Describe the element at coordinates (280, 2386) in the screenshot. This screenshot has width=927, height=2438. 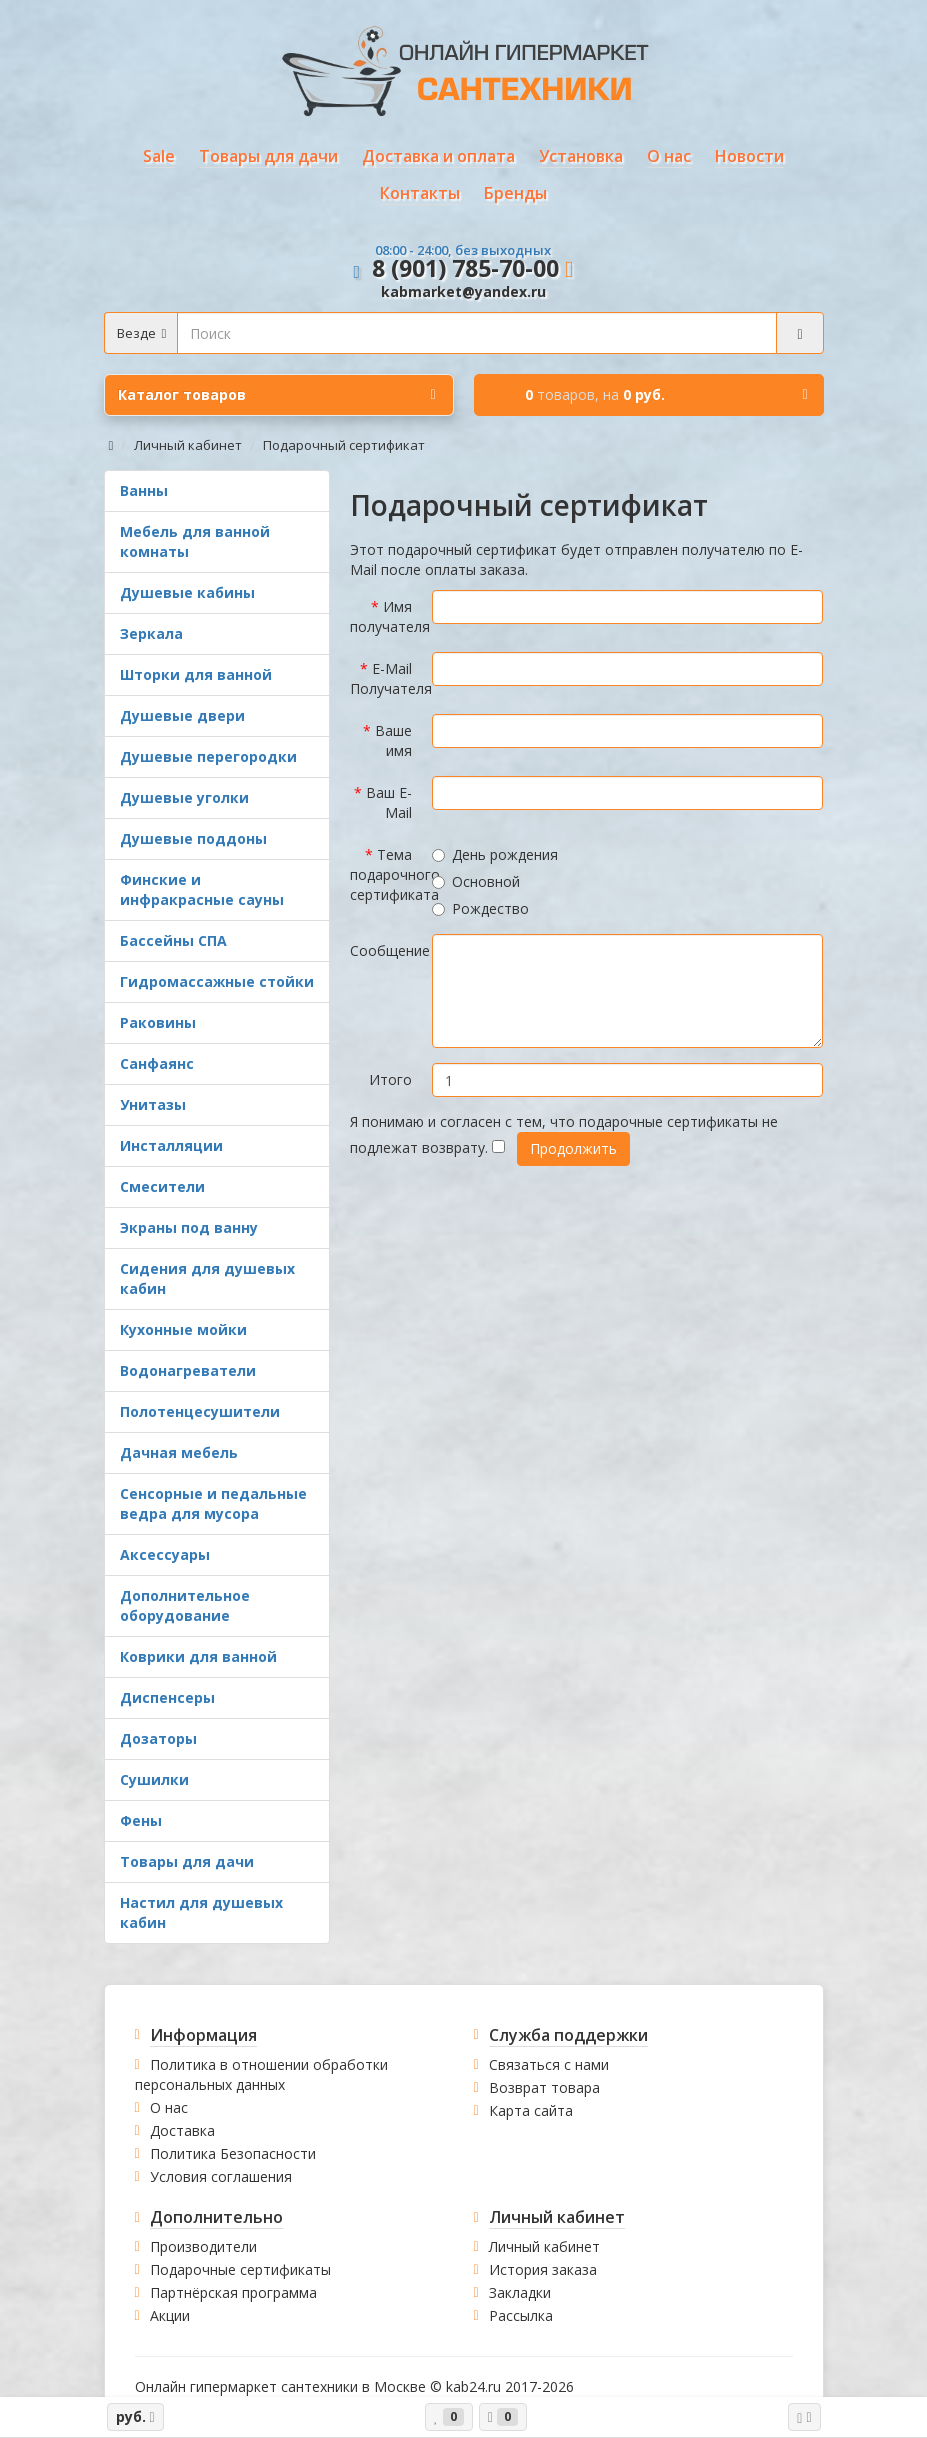
I see `Онлайн гипермаркет сантехники в Москве` at that location.